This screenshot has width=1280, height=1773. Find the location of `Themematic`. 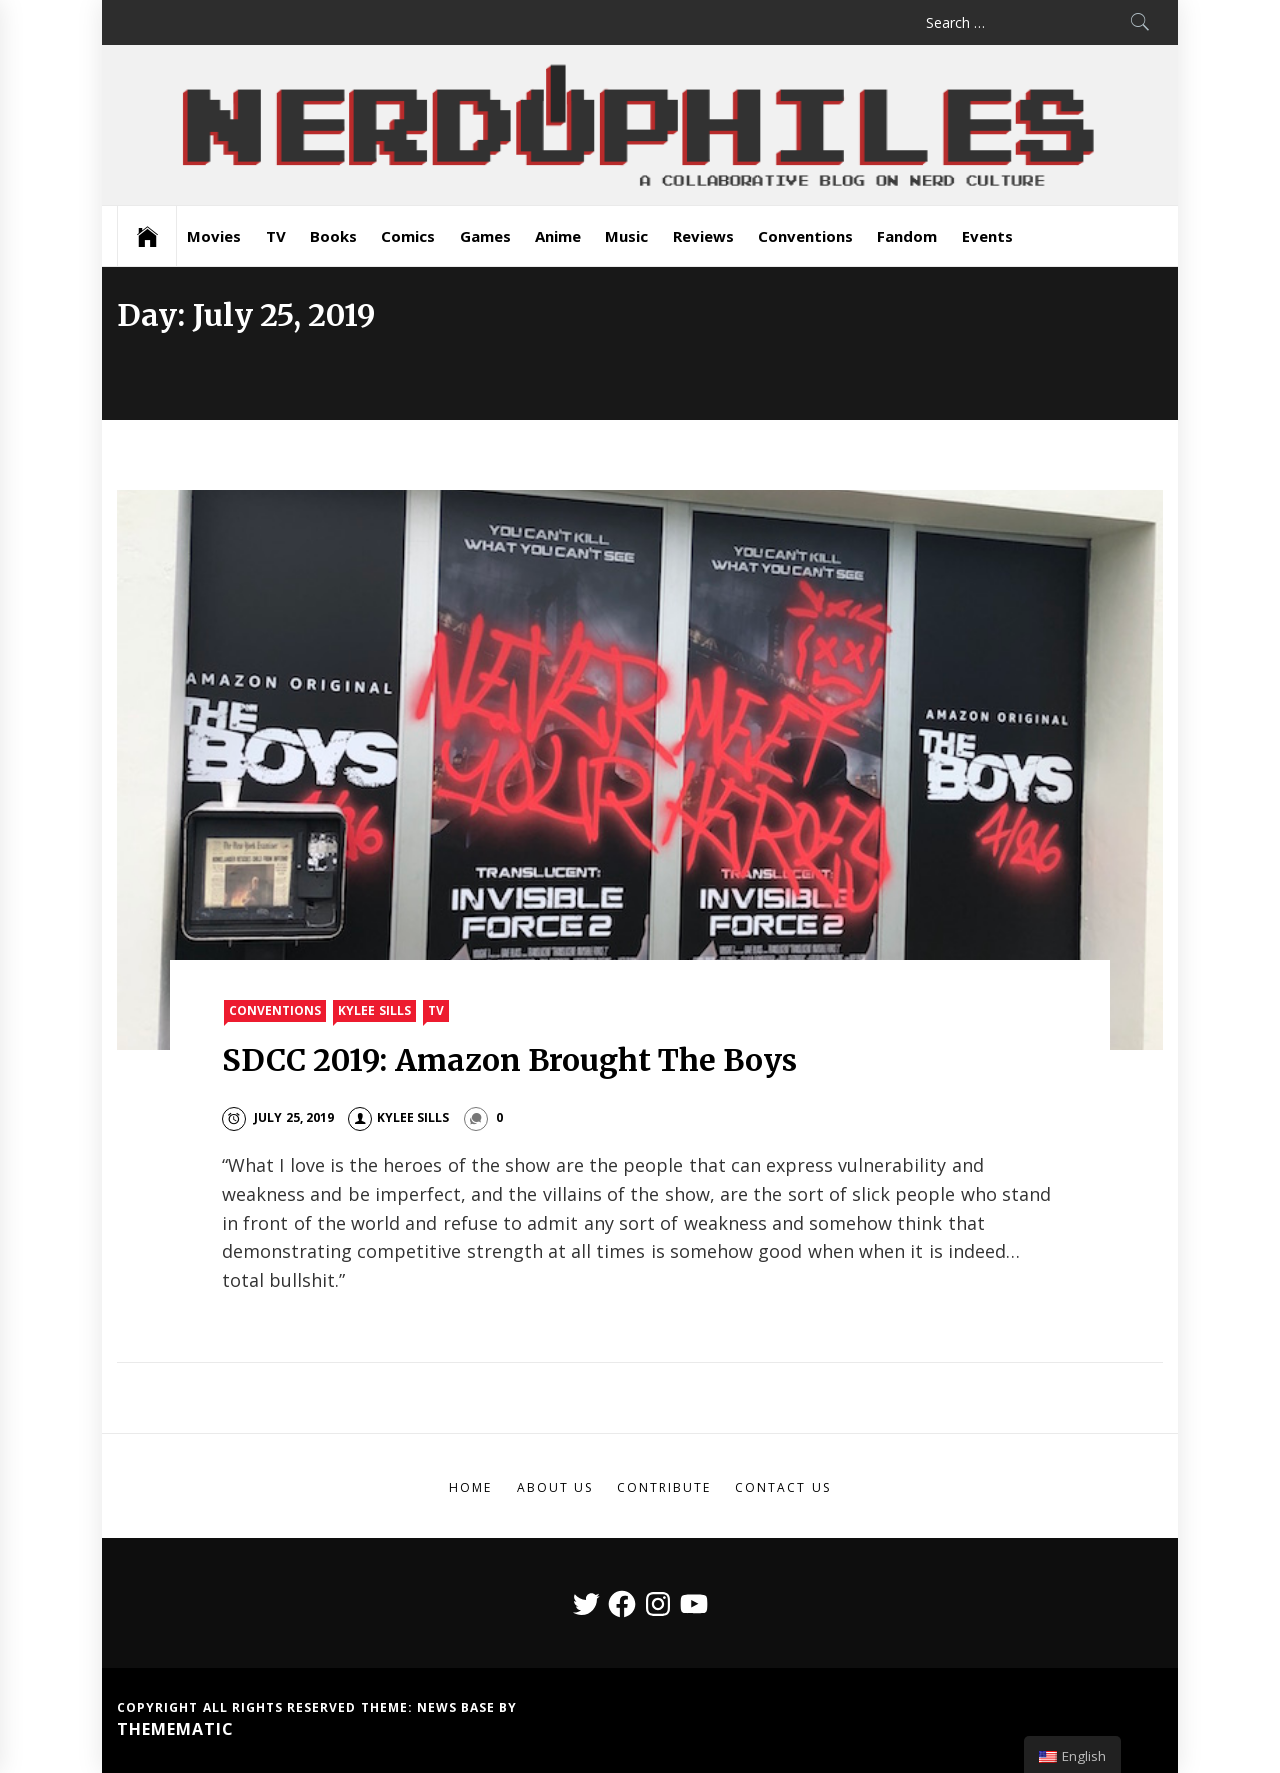

Themematic is located at coordinates (175, 1729).